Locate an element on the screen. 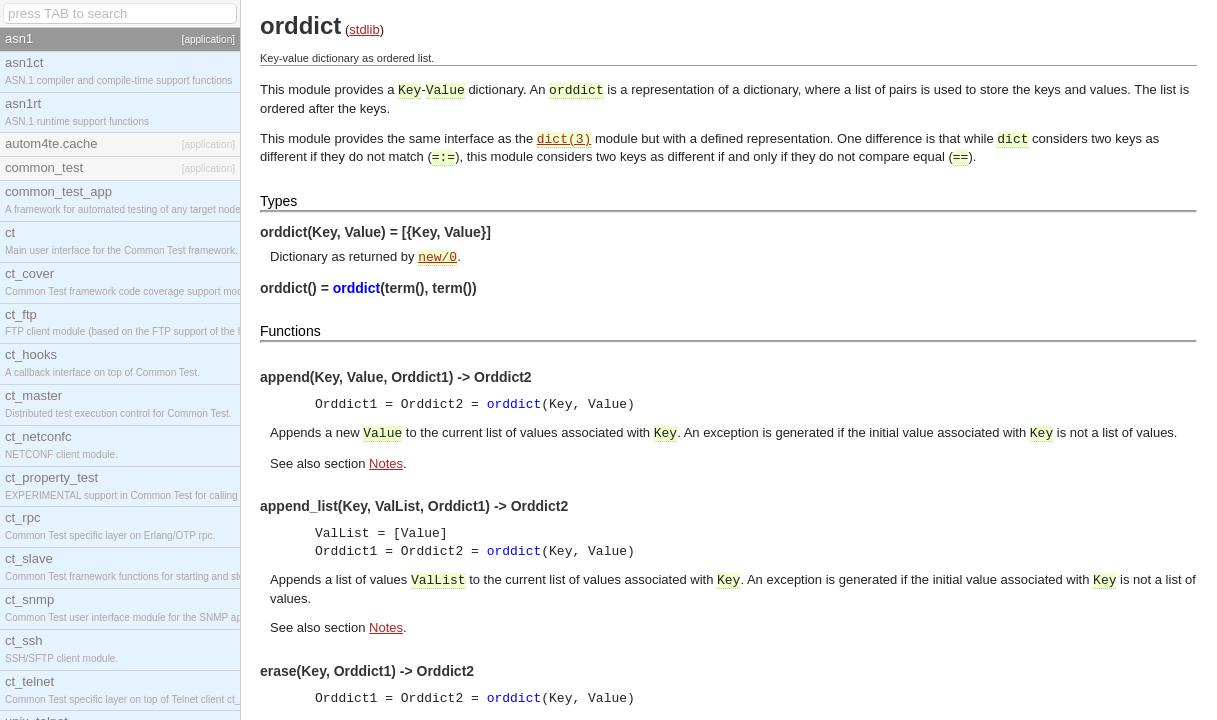 This screenshot has height=720, width=1217. stdlib is located at coordinates (364, 29).